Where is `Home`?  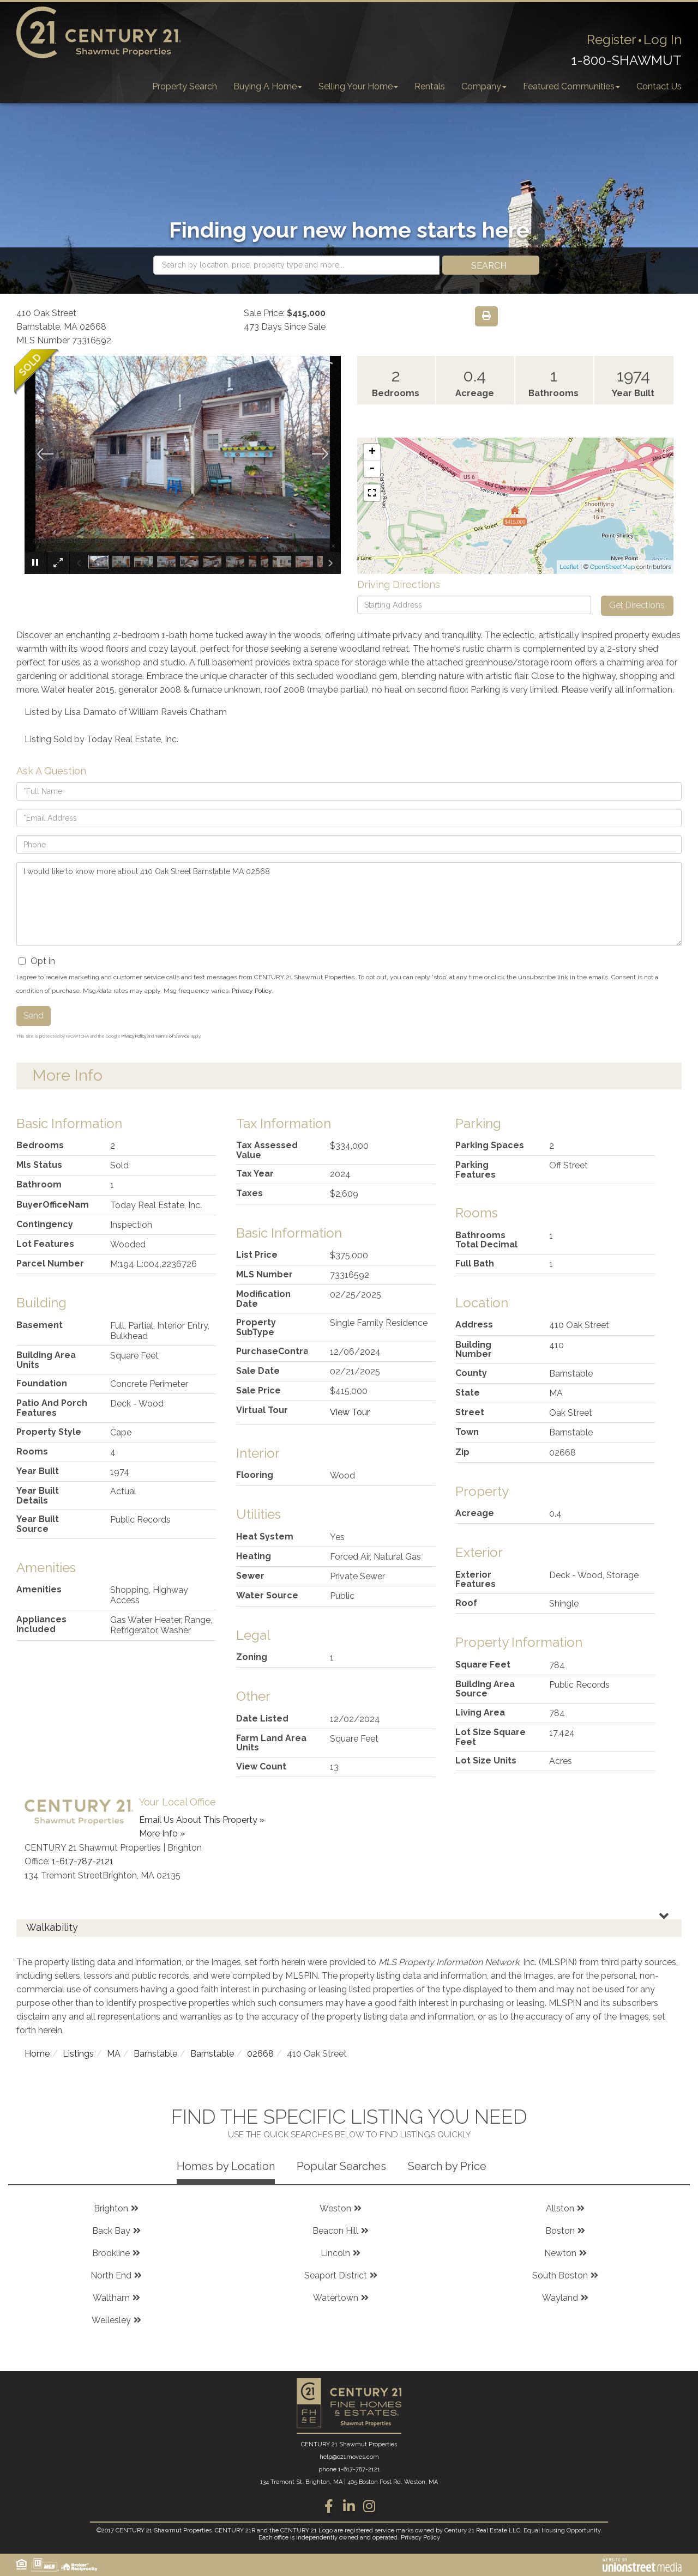
Home is located at coordinates (37, 2053).